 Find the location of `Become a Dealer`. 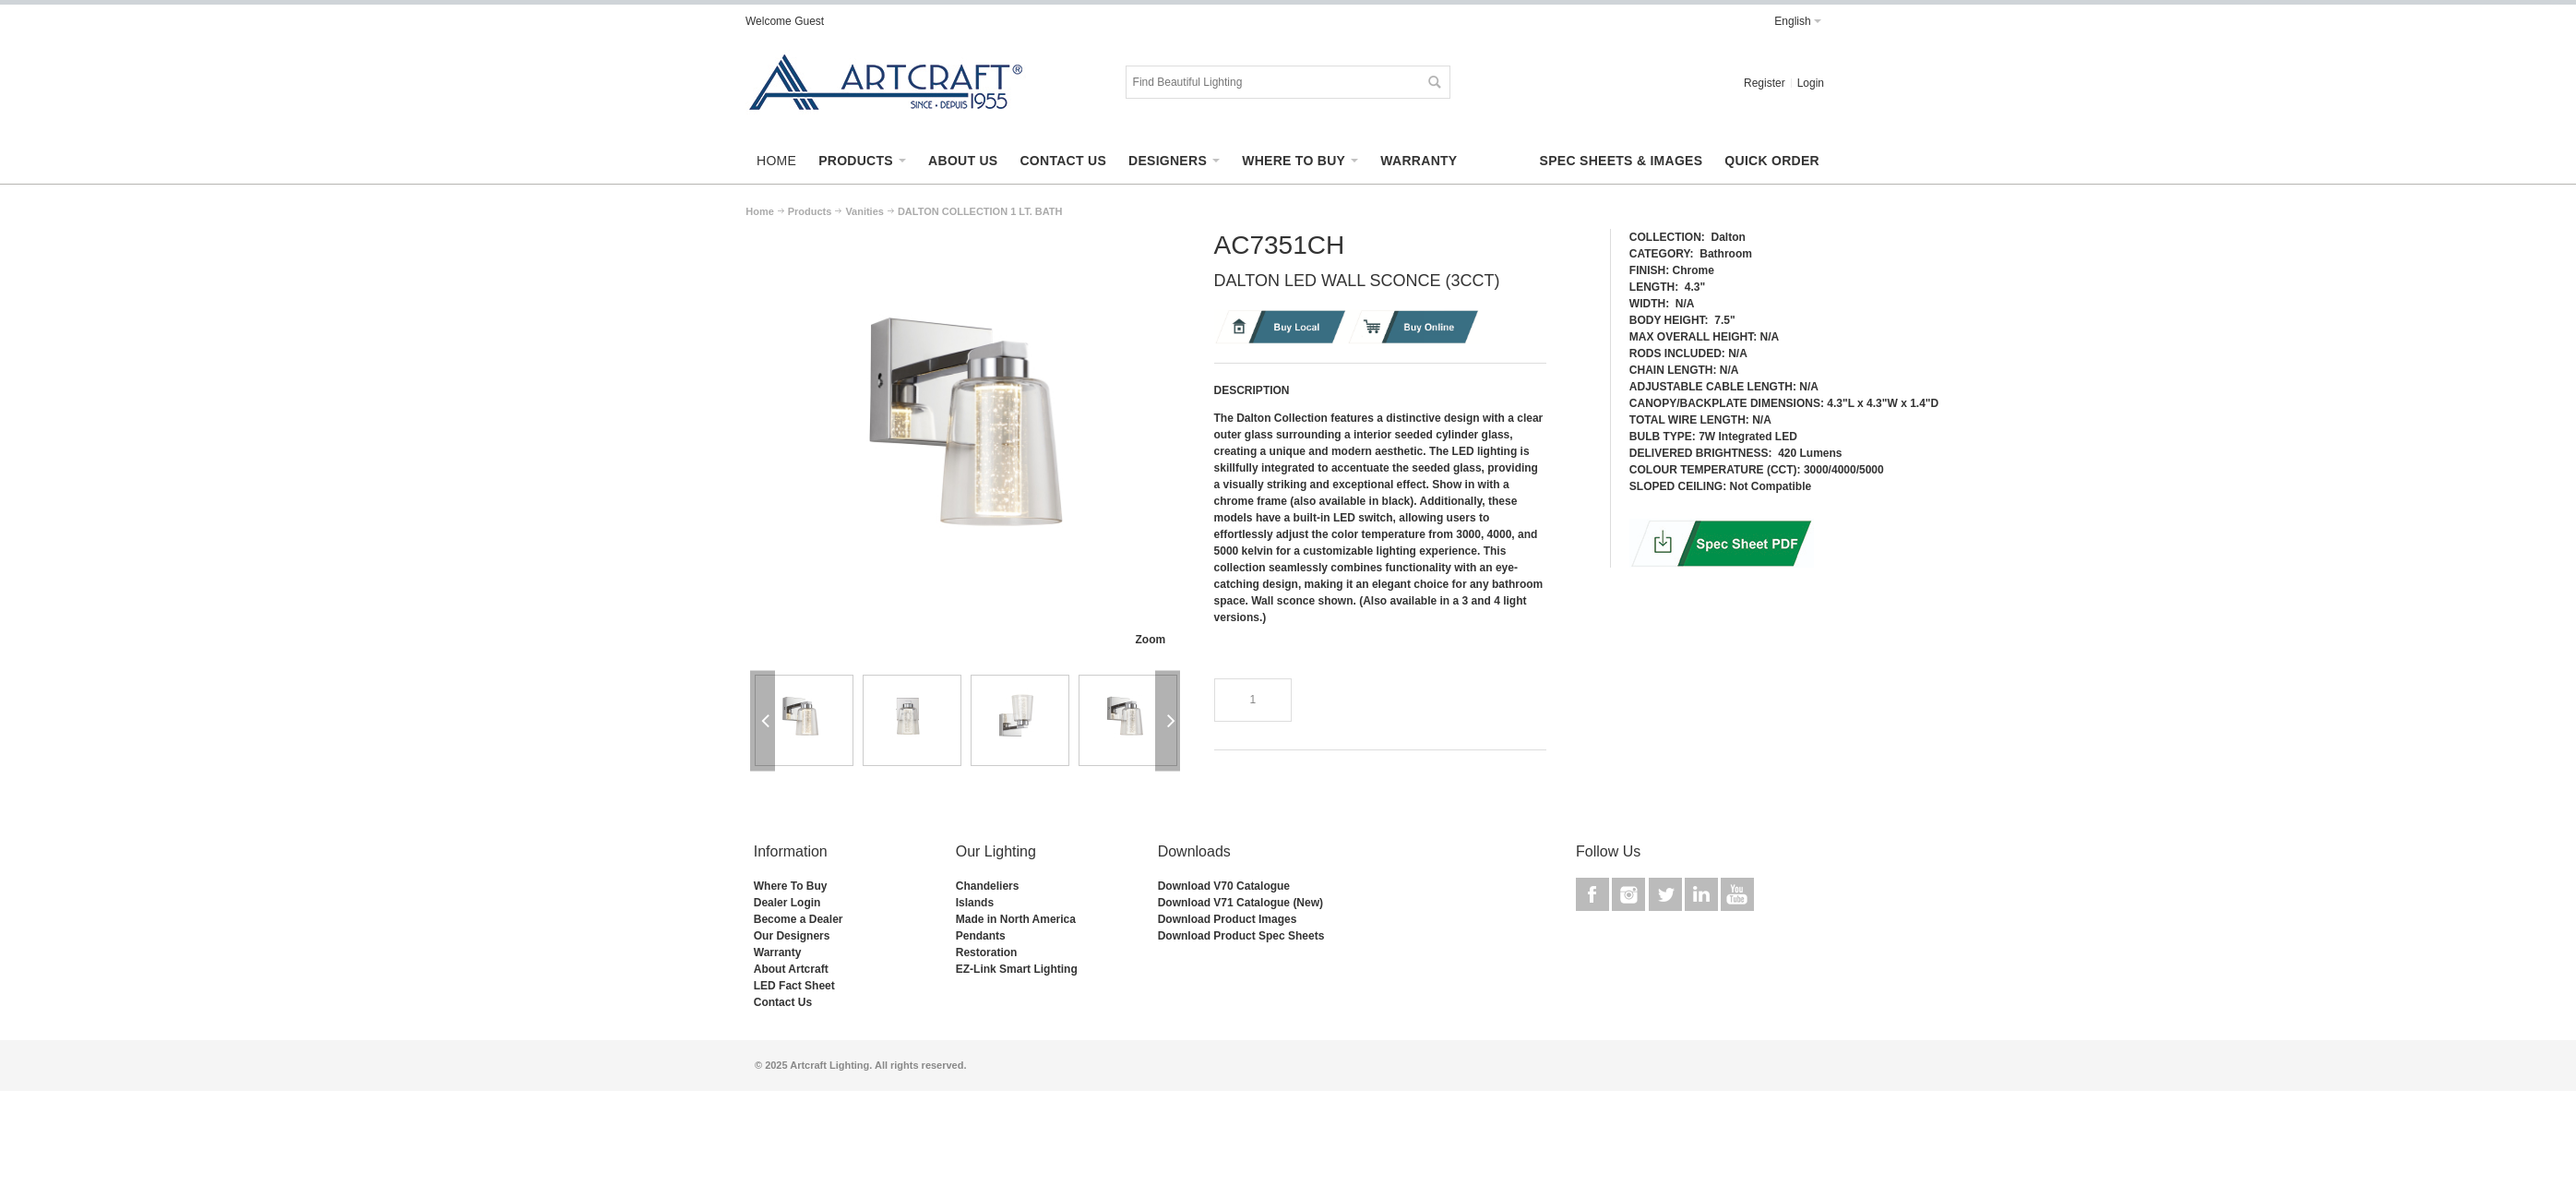

Become a Dealer is located at coordinates (798, 919).